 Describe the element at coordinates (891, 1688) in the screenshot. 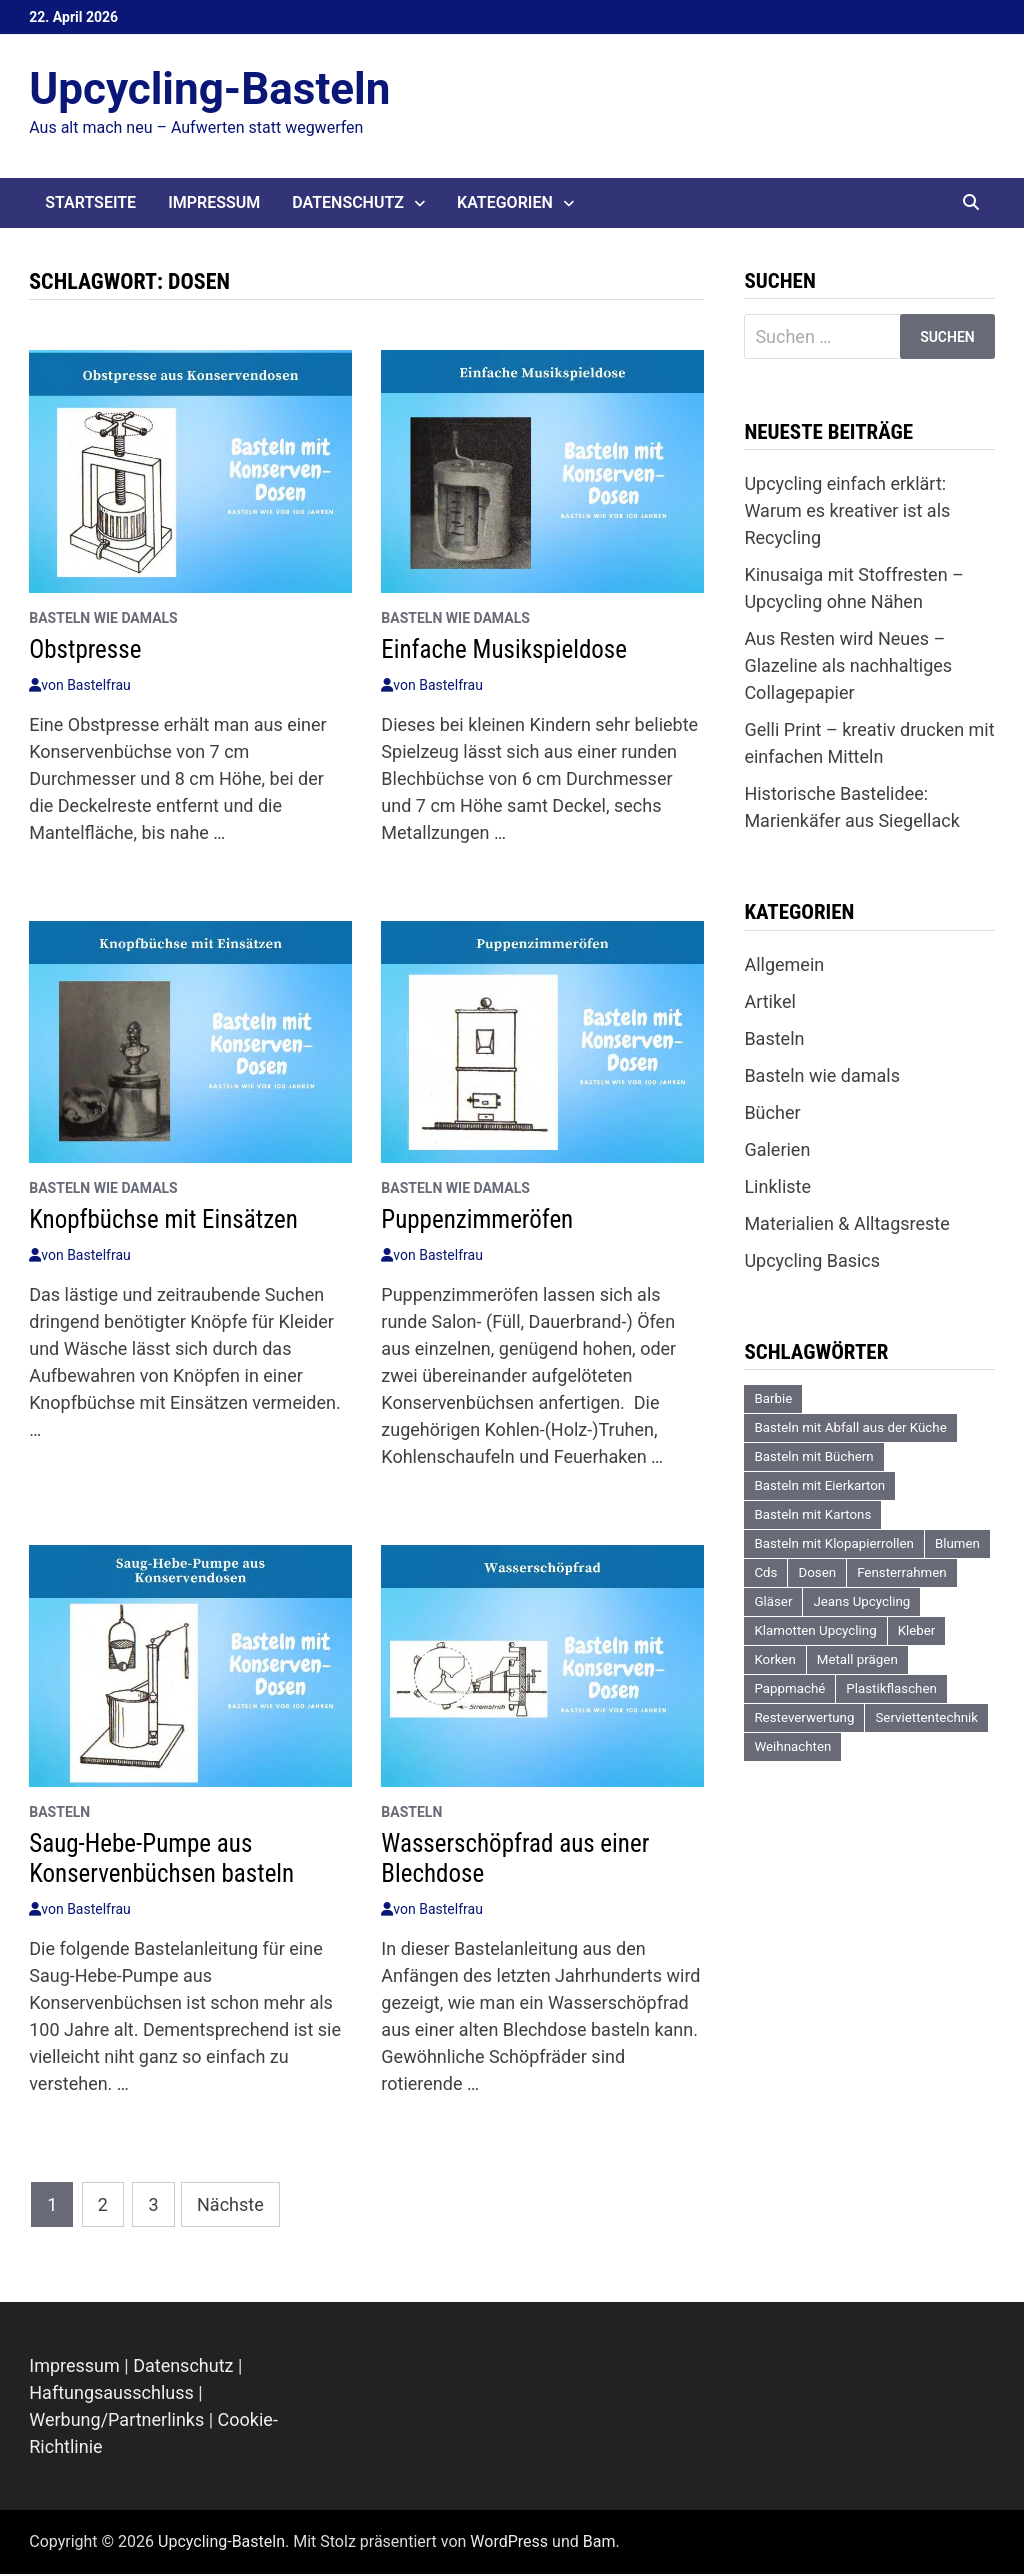

I see `Plastikflaschen` at that location.